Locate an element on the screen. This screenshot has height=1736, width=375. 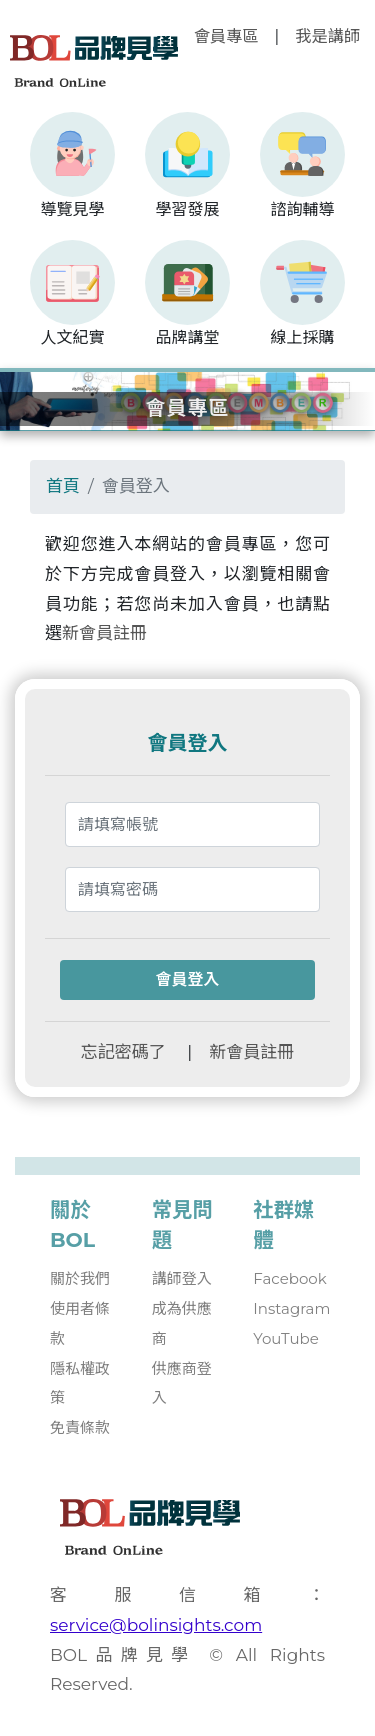
免責條款 is located at coordinates (80, 1427).